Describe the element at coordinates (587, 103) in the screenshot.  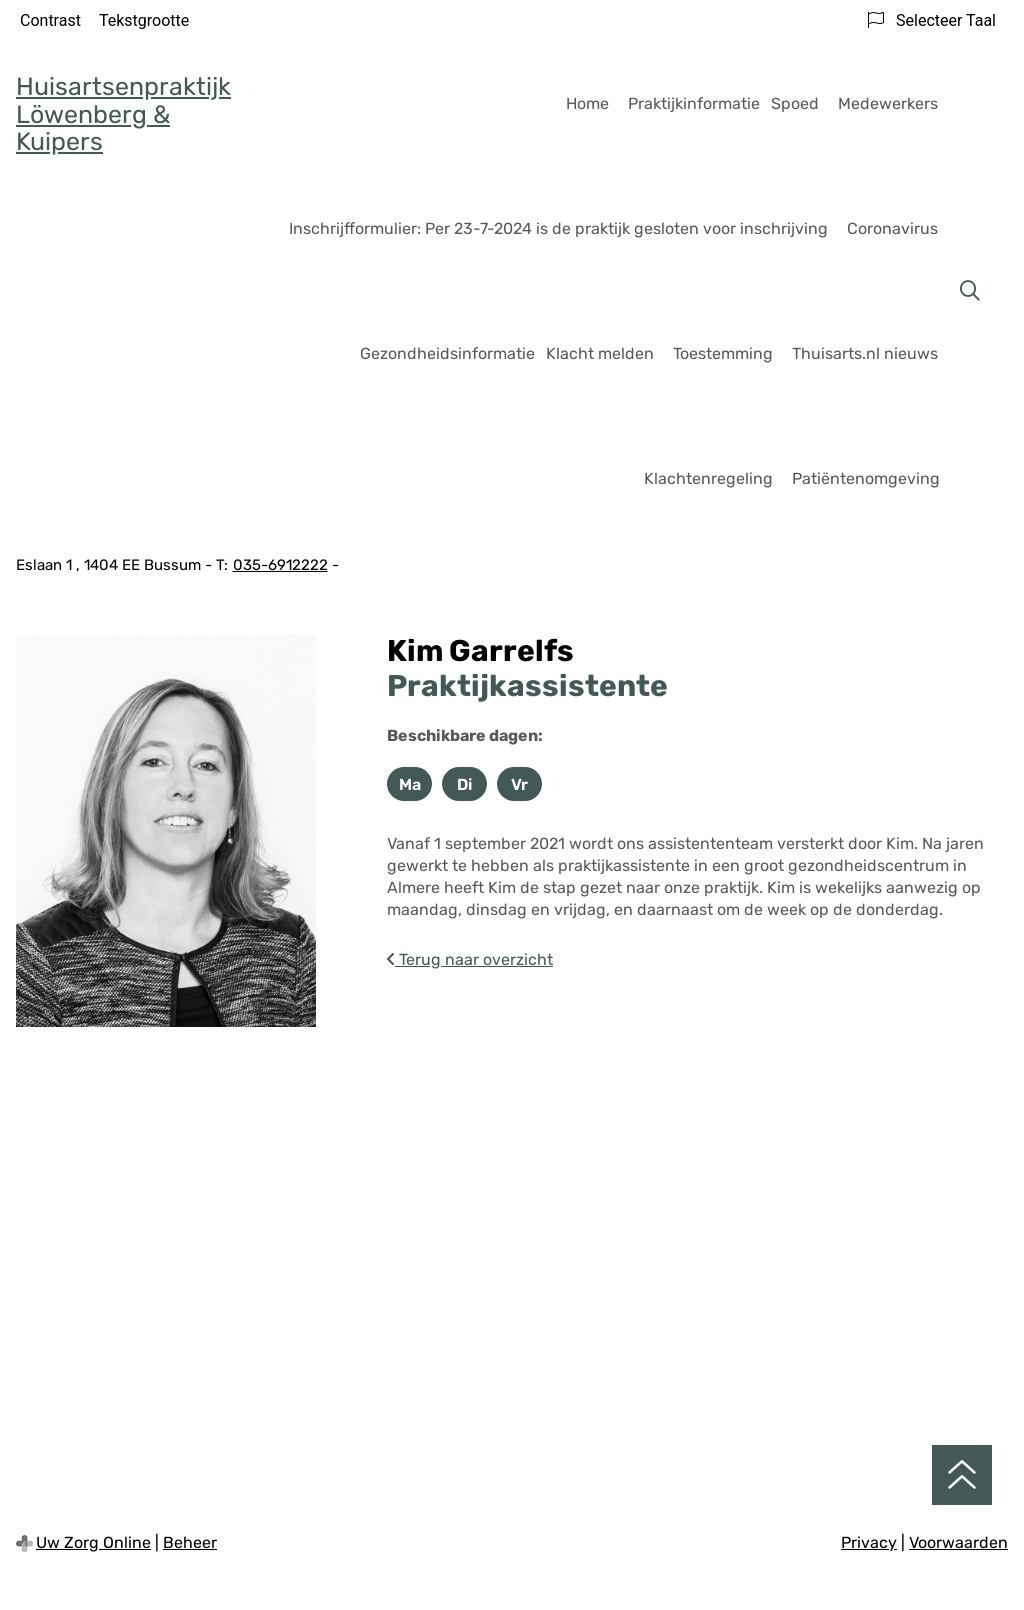
I see `Home` at that location.